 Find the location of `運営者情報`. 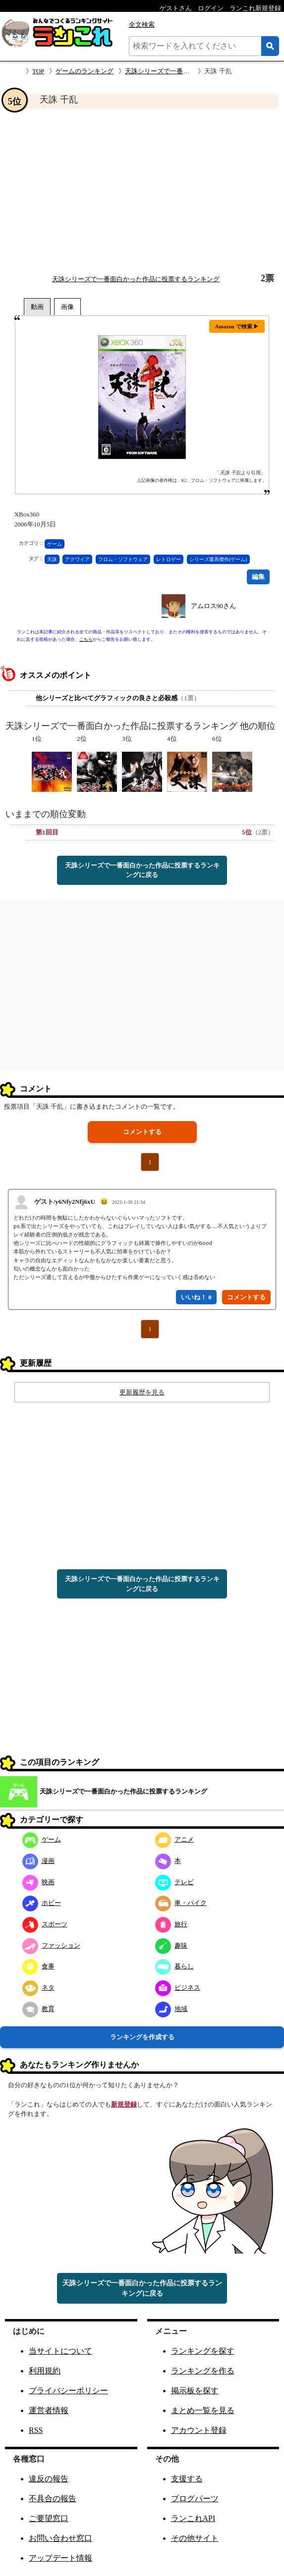

運営者情報 is located at coordinates (48, 2410).